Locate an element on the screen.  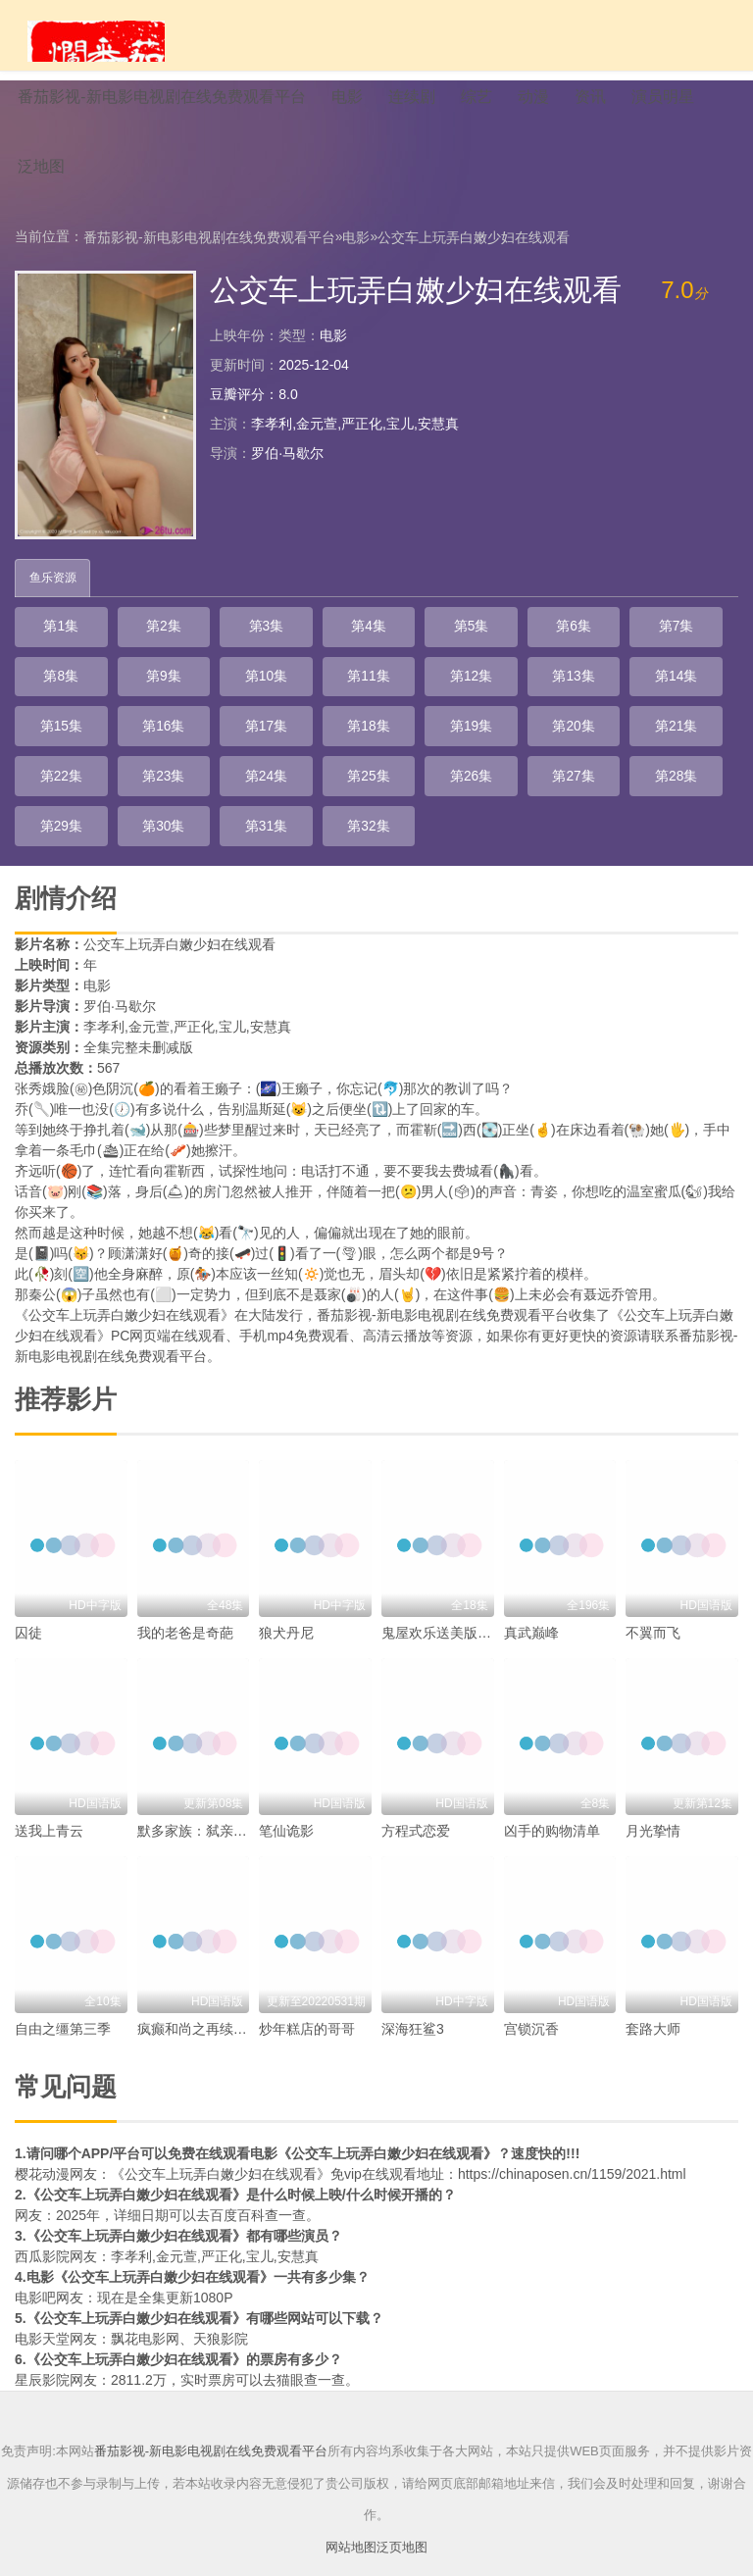
第14集 is located at coordinates (461, 697).